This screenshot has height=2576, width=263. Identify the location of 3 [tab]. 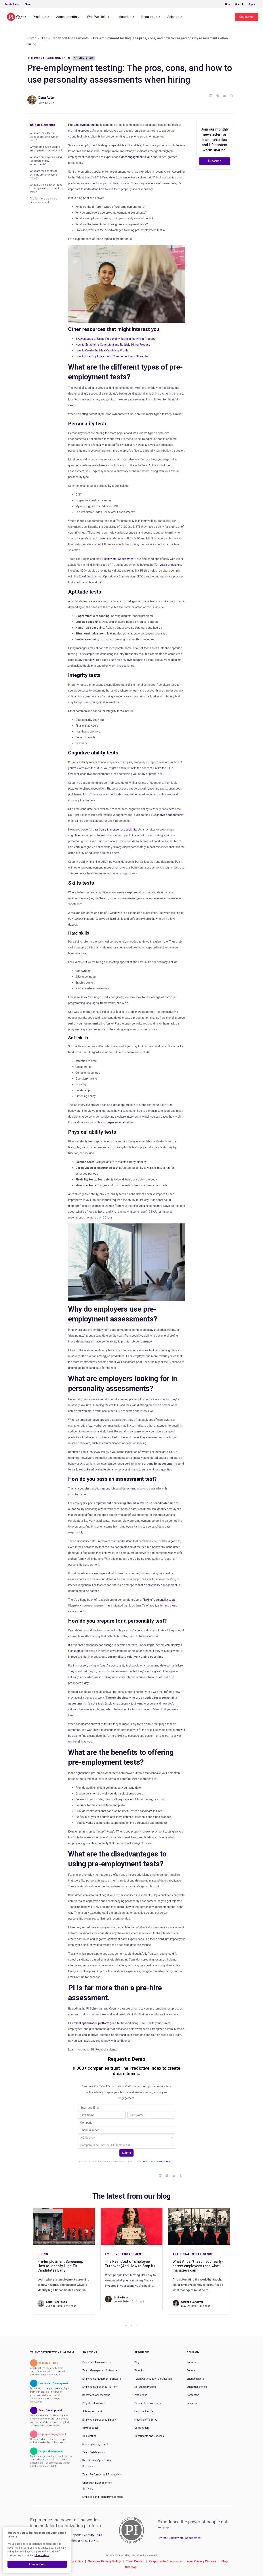
(137, 2325).